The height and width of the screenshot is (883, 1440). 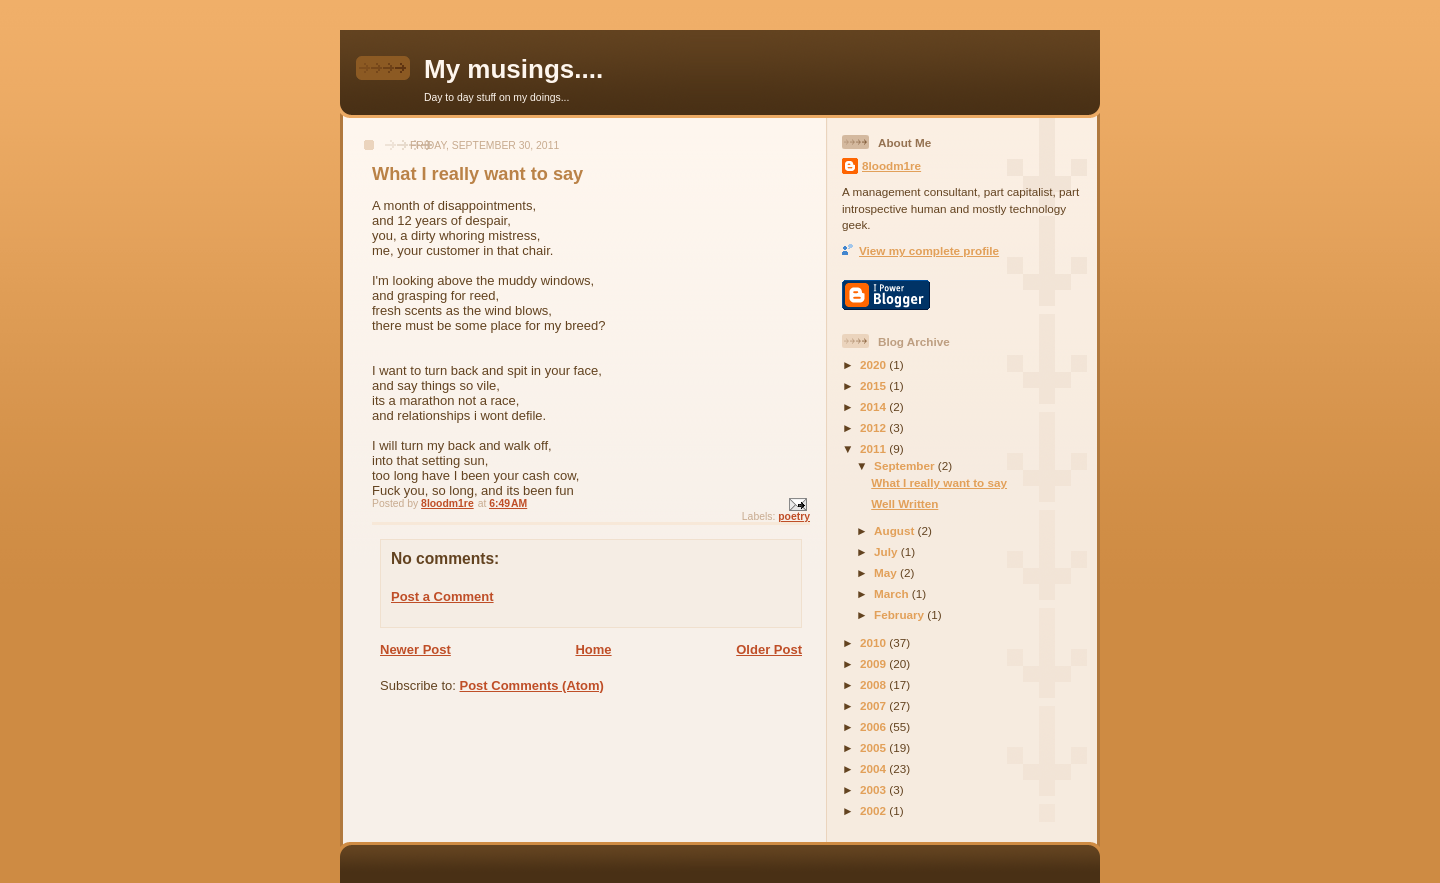 What do you see at coordinates (874, 684) in the screenshot?
I see `2008` at bounding box center [874, 684].